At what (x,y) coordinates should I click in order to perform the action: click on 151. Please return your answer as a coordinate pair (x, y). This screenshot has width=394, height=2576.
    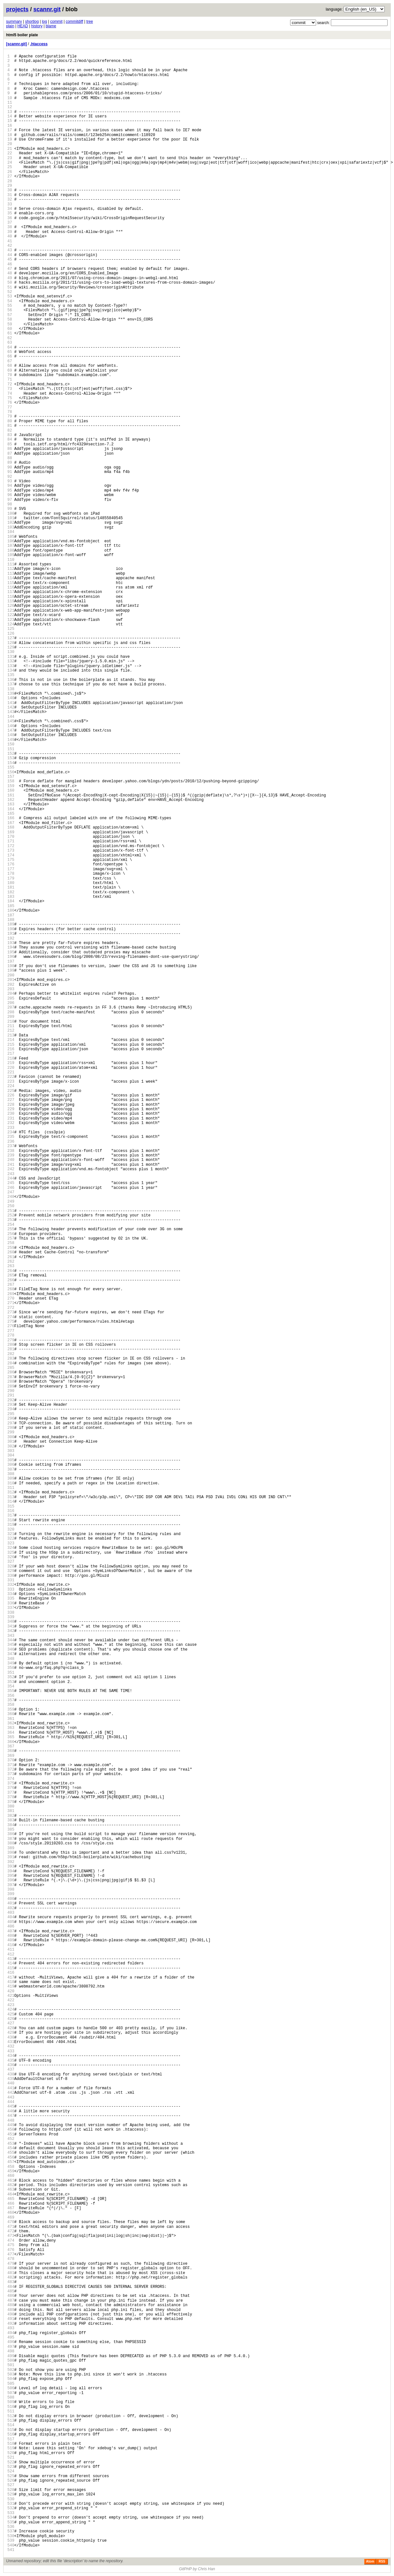
    Looking at the image, I should click on (10, 749).